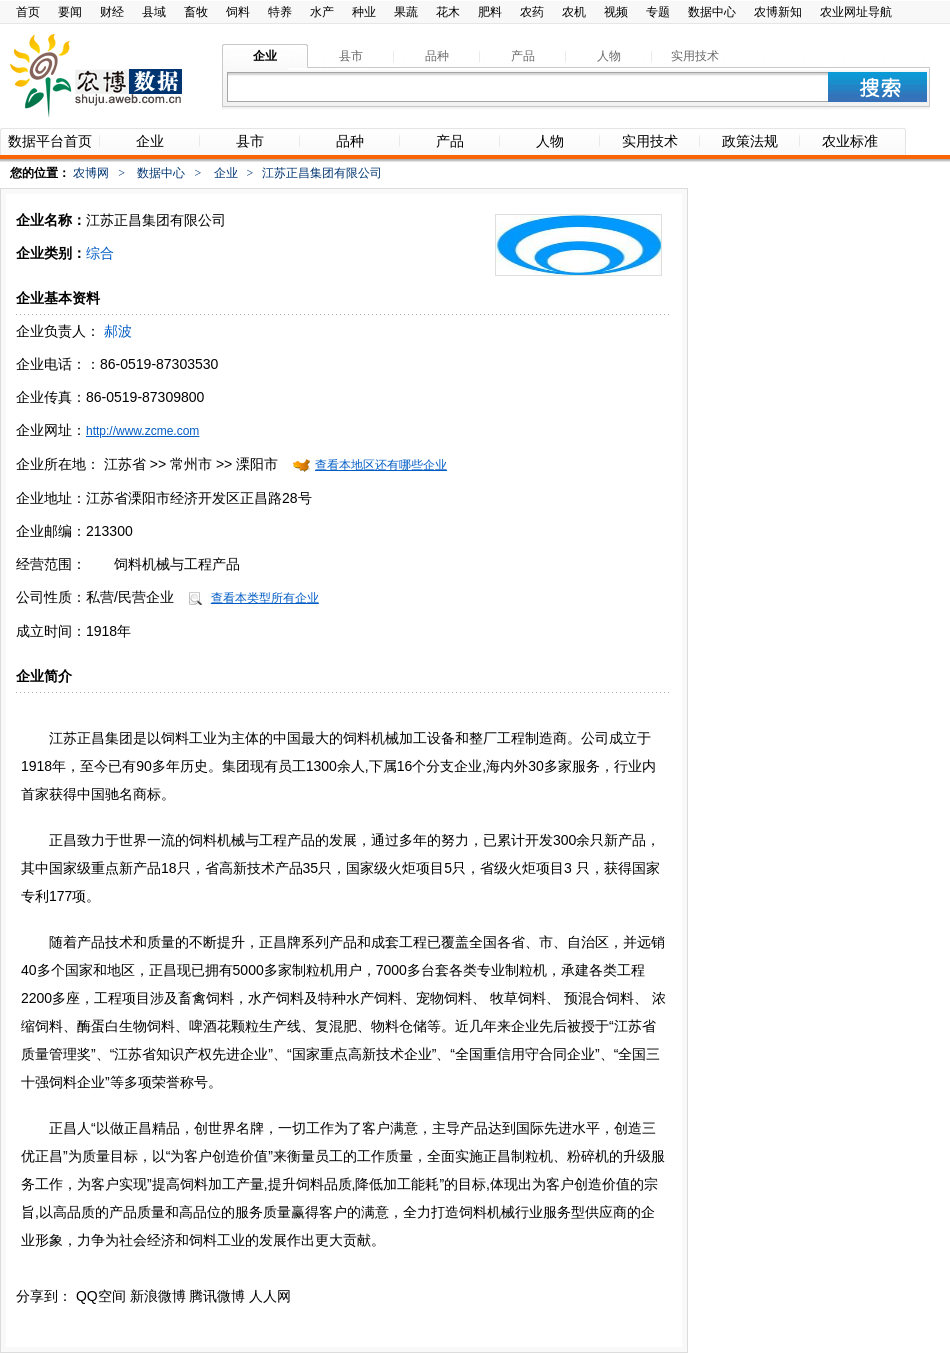 The image size is (950, 1353). I want to click on 要闻, so click(70, 12).